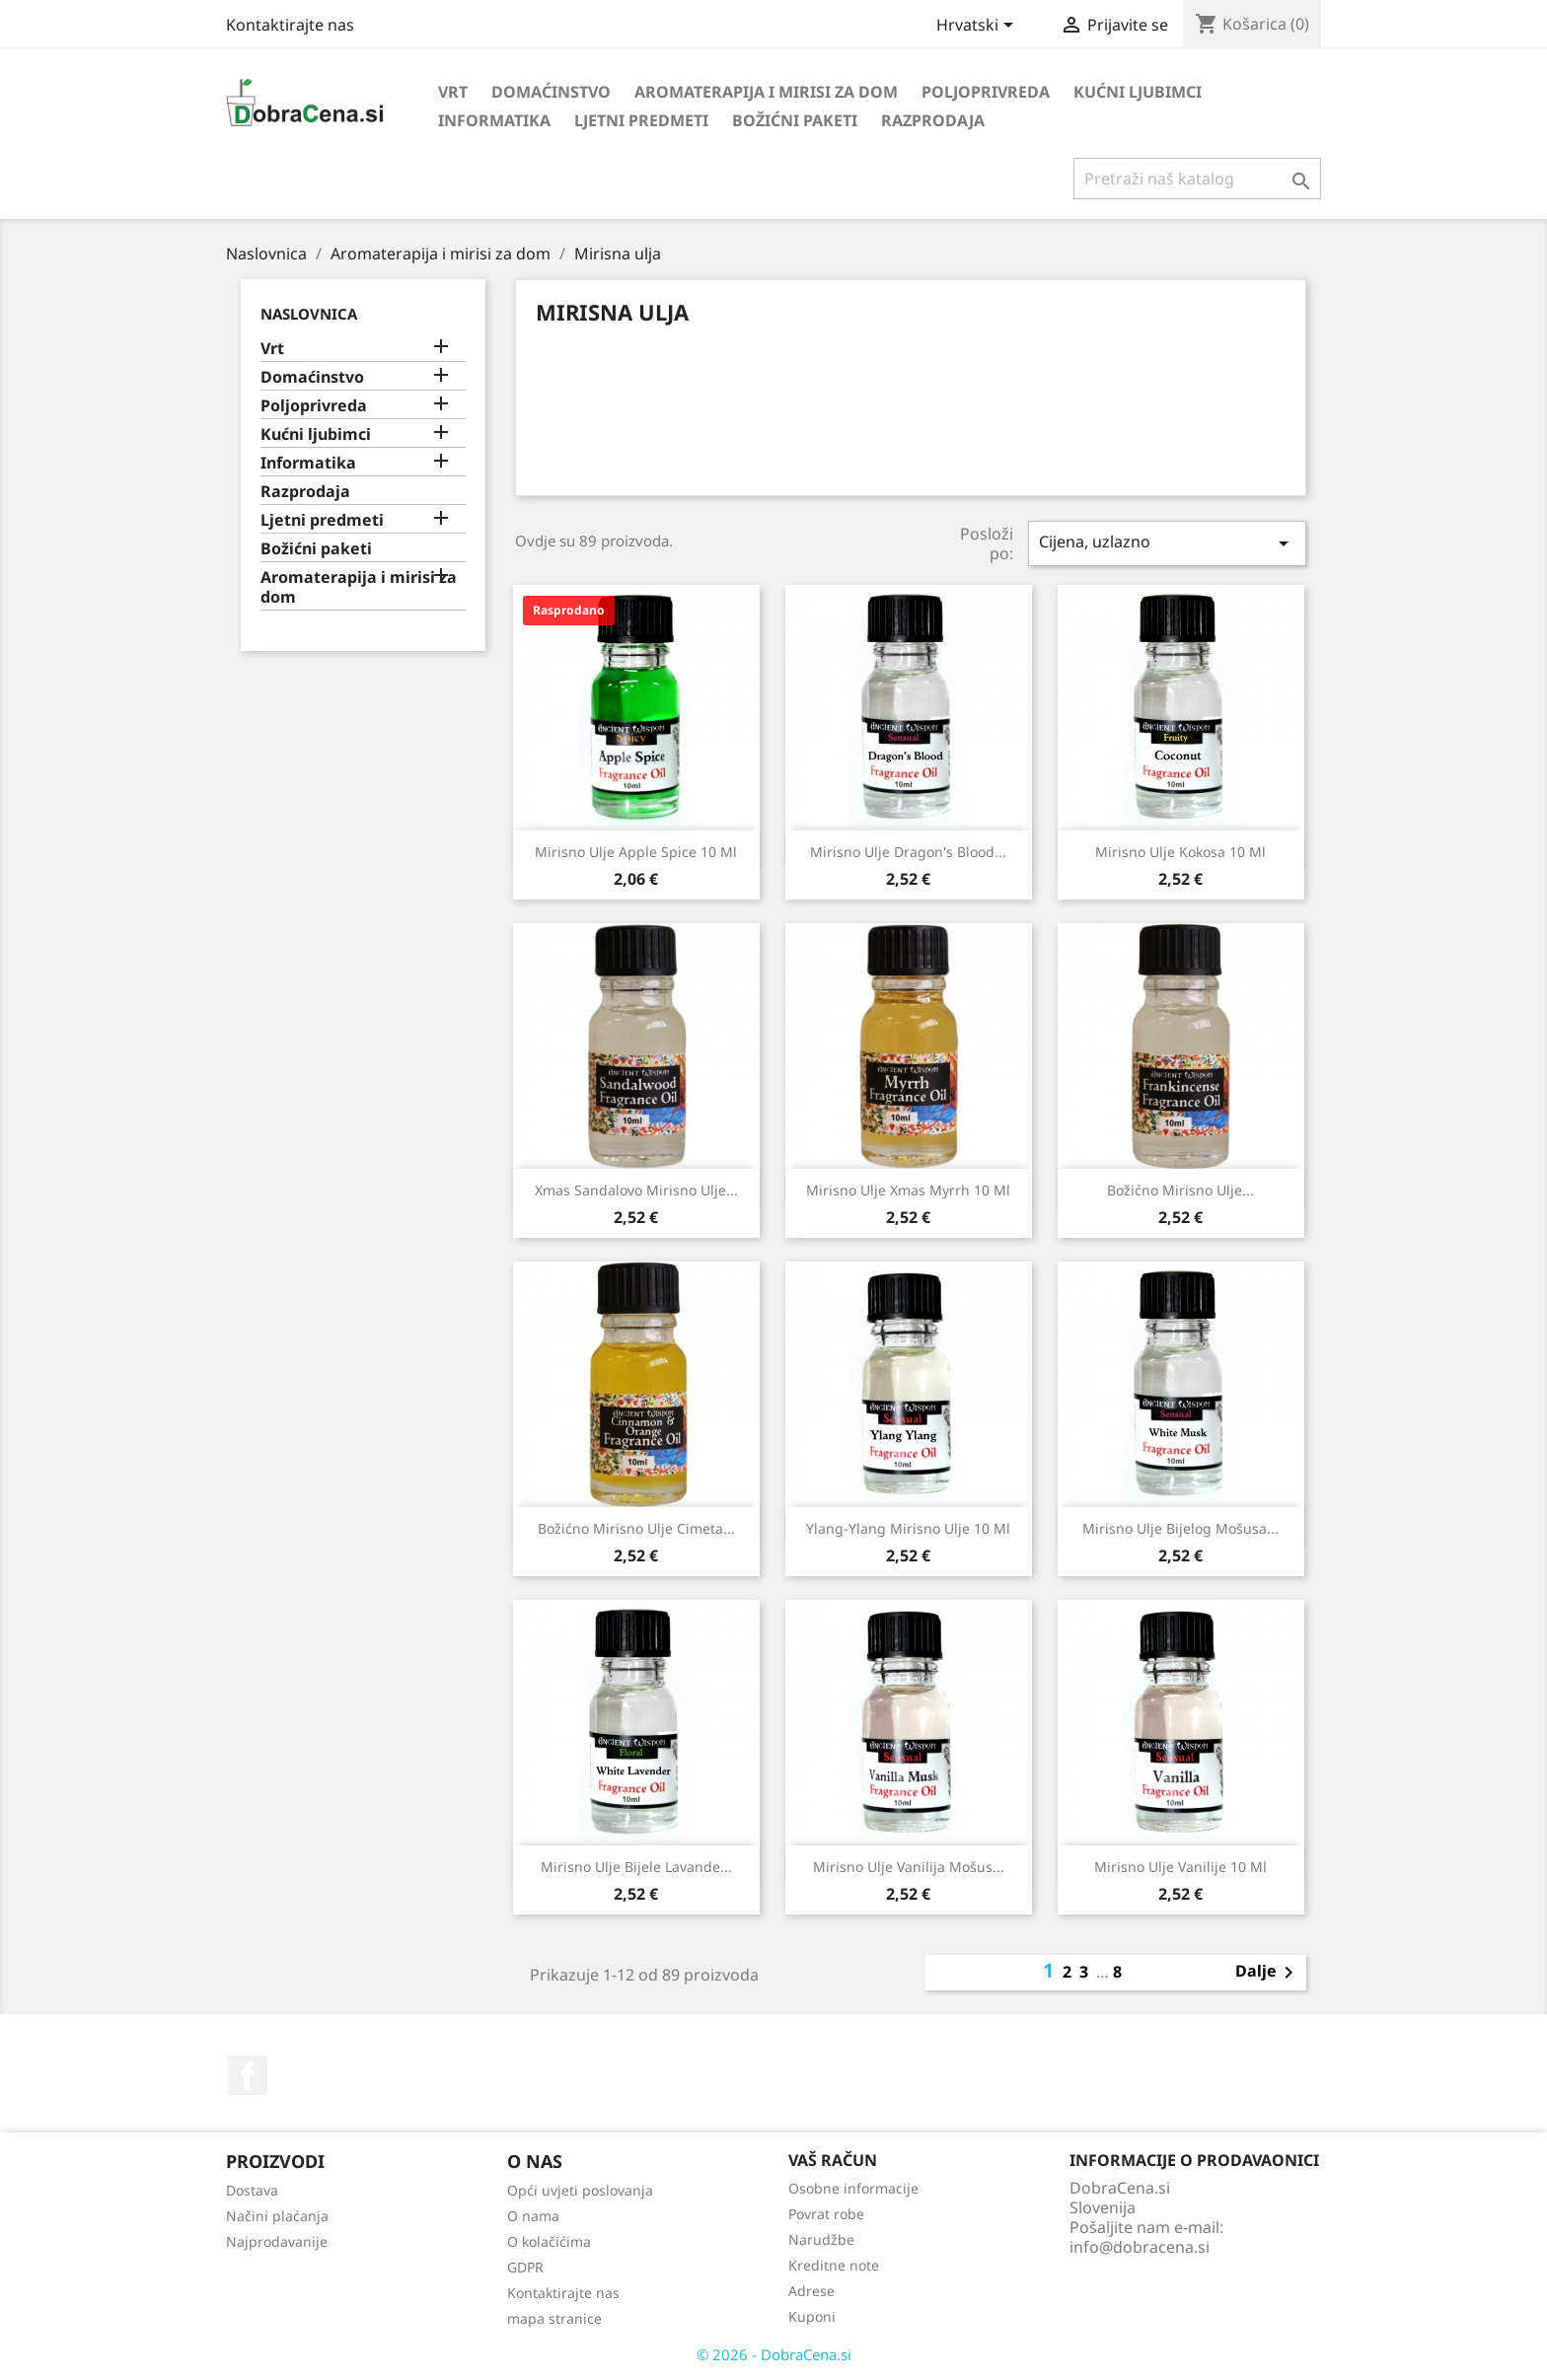  I want to click on Adrese, so click(811, 2290).